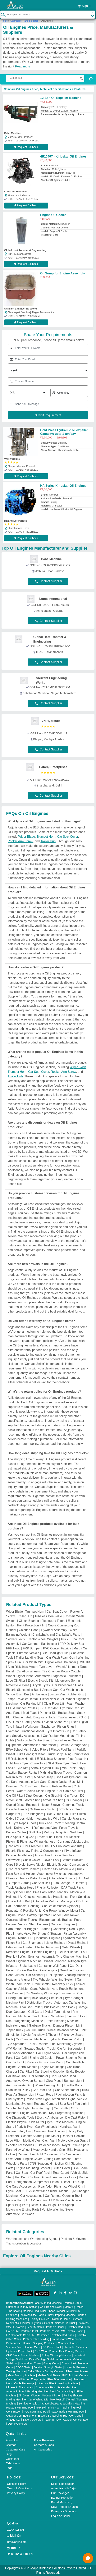 The height and width of the screenshot is (2576, 96). I want to click on Headlamp Aligner, so click(18, 1979).